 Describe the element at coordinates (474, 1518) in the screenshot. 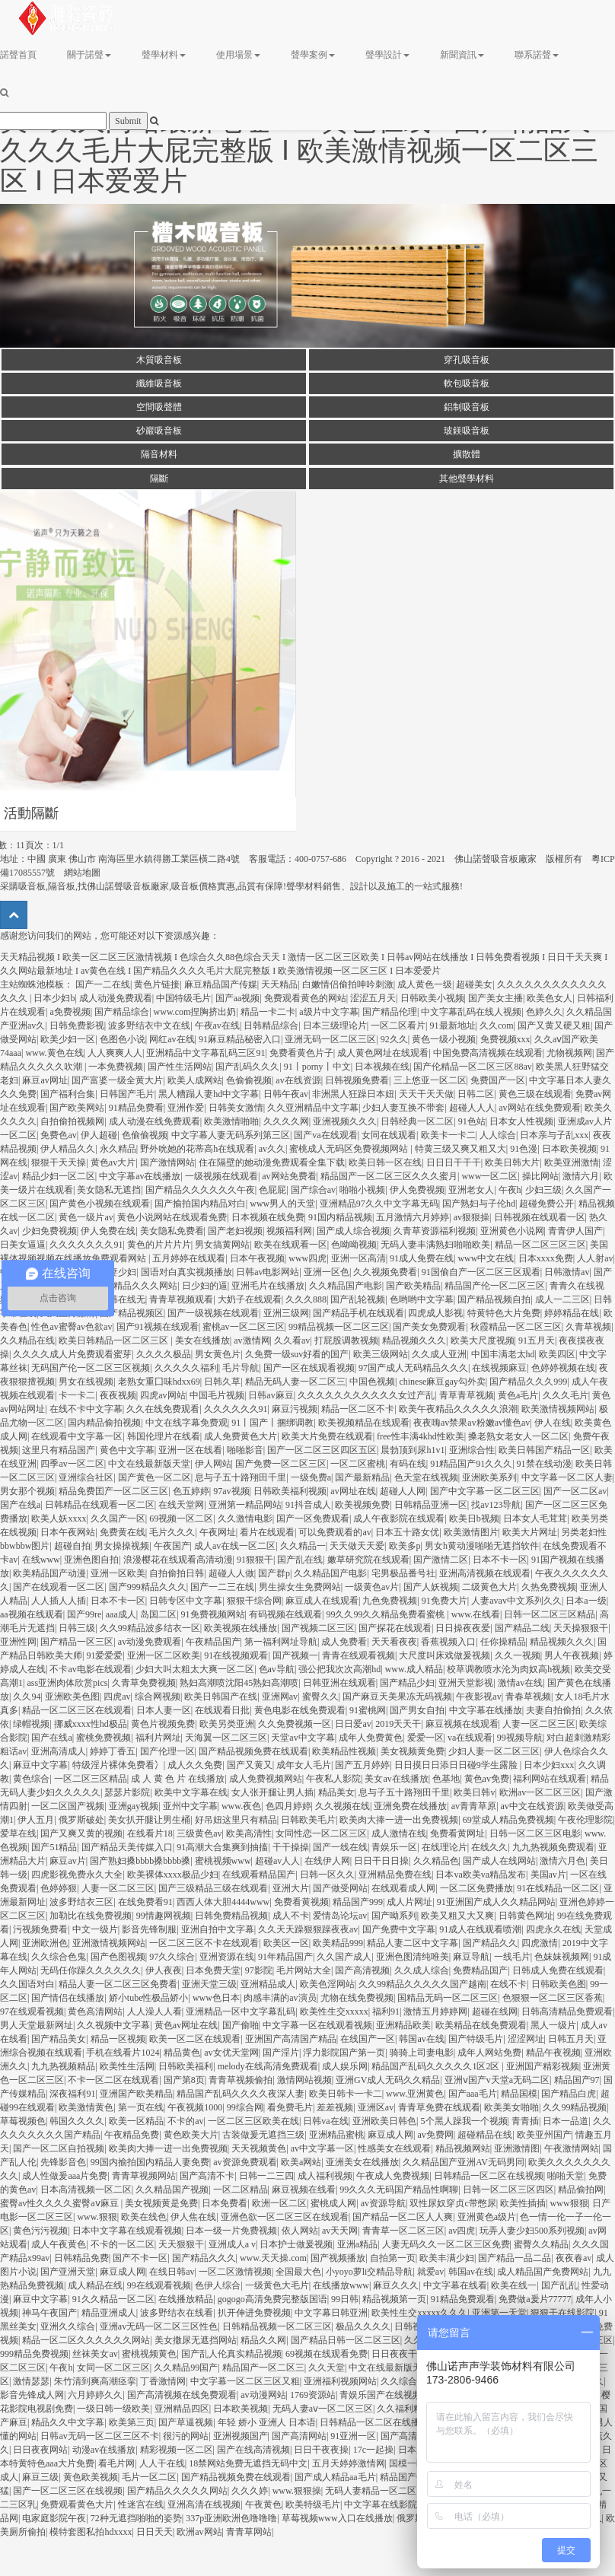

I see `欧美日b视频` at that location.